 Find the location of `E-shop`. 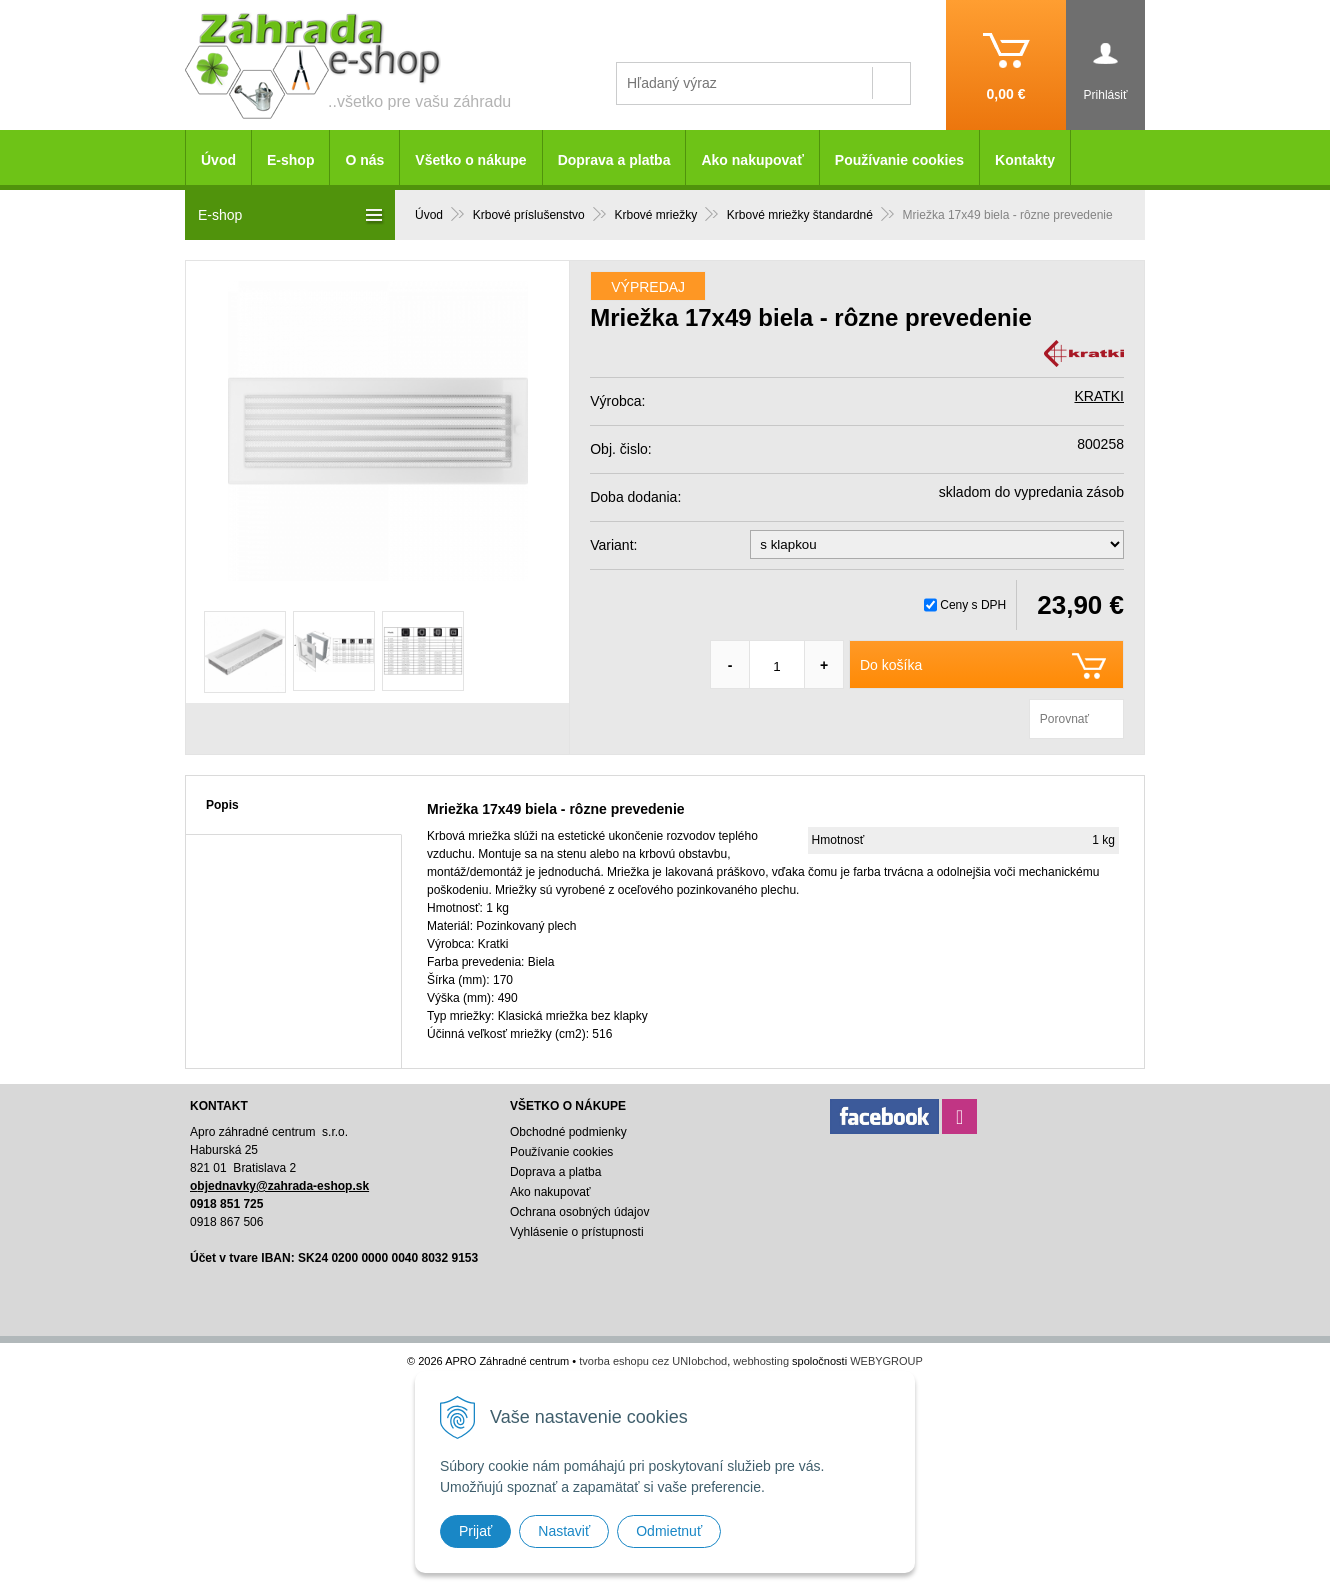

E-shop is located at coordinates (290, 160).